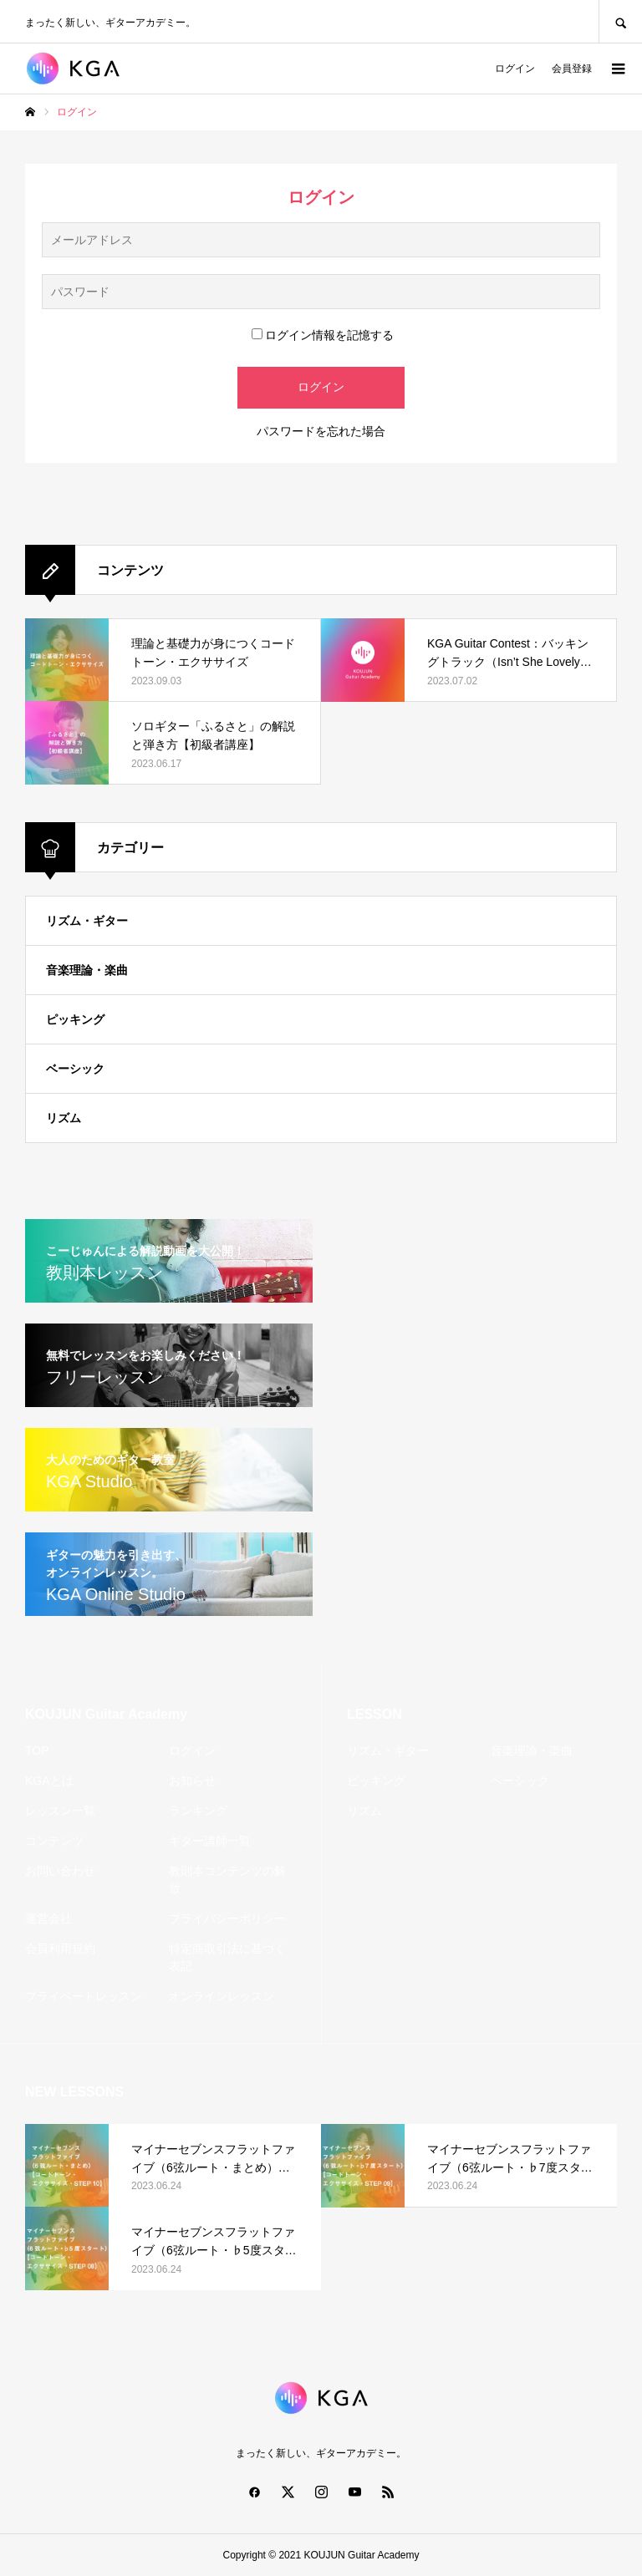 The height and width of the screenshot is (2576, 642). I want to click on お知らせ, so click(192, 1780).